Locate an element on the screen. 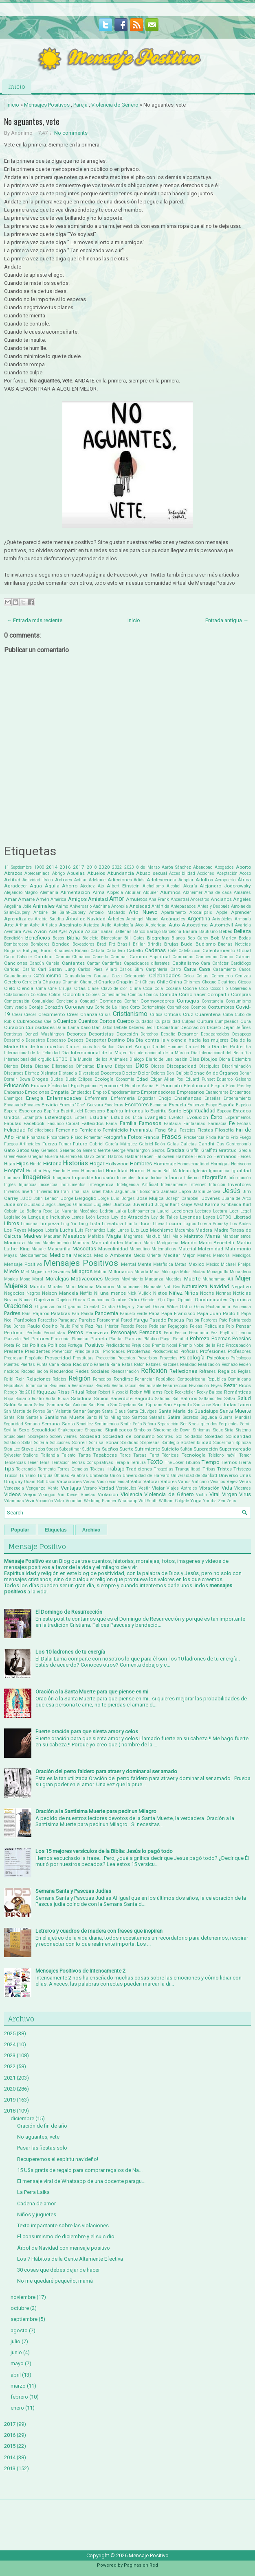 Image resolution: width=255 pixels, height=2576 pixels. China is located at coordinates (175, 982).